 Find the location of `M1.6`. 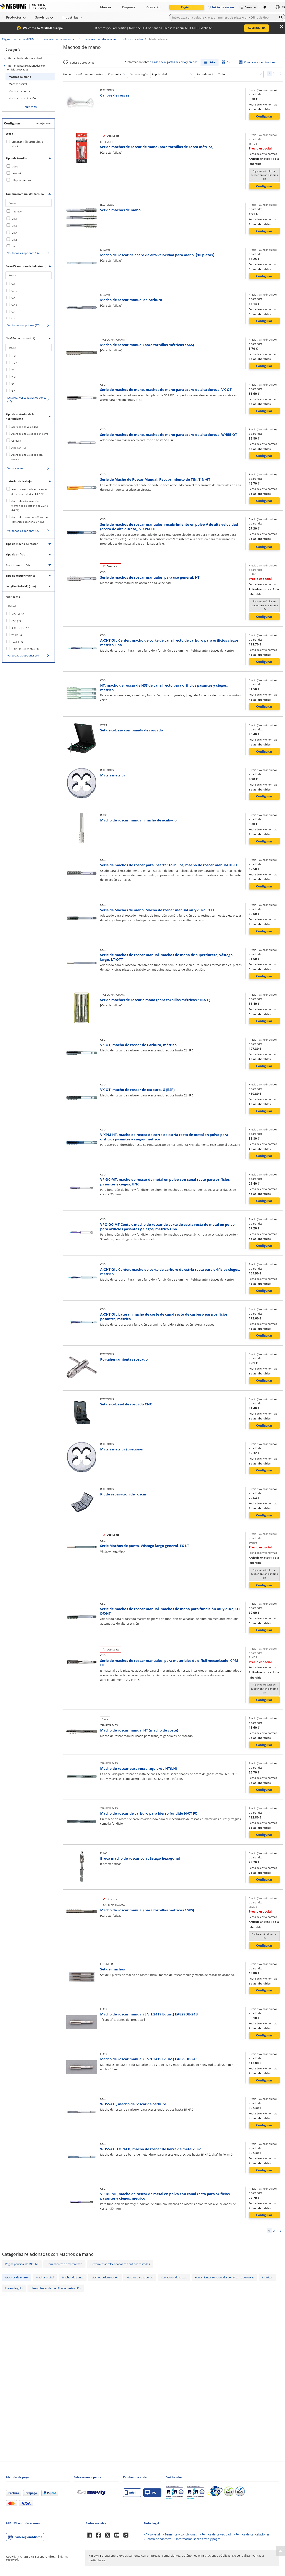

M1.6 is located at coordinates (14, 225).